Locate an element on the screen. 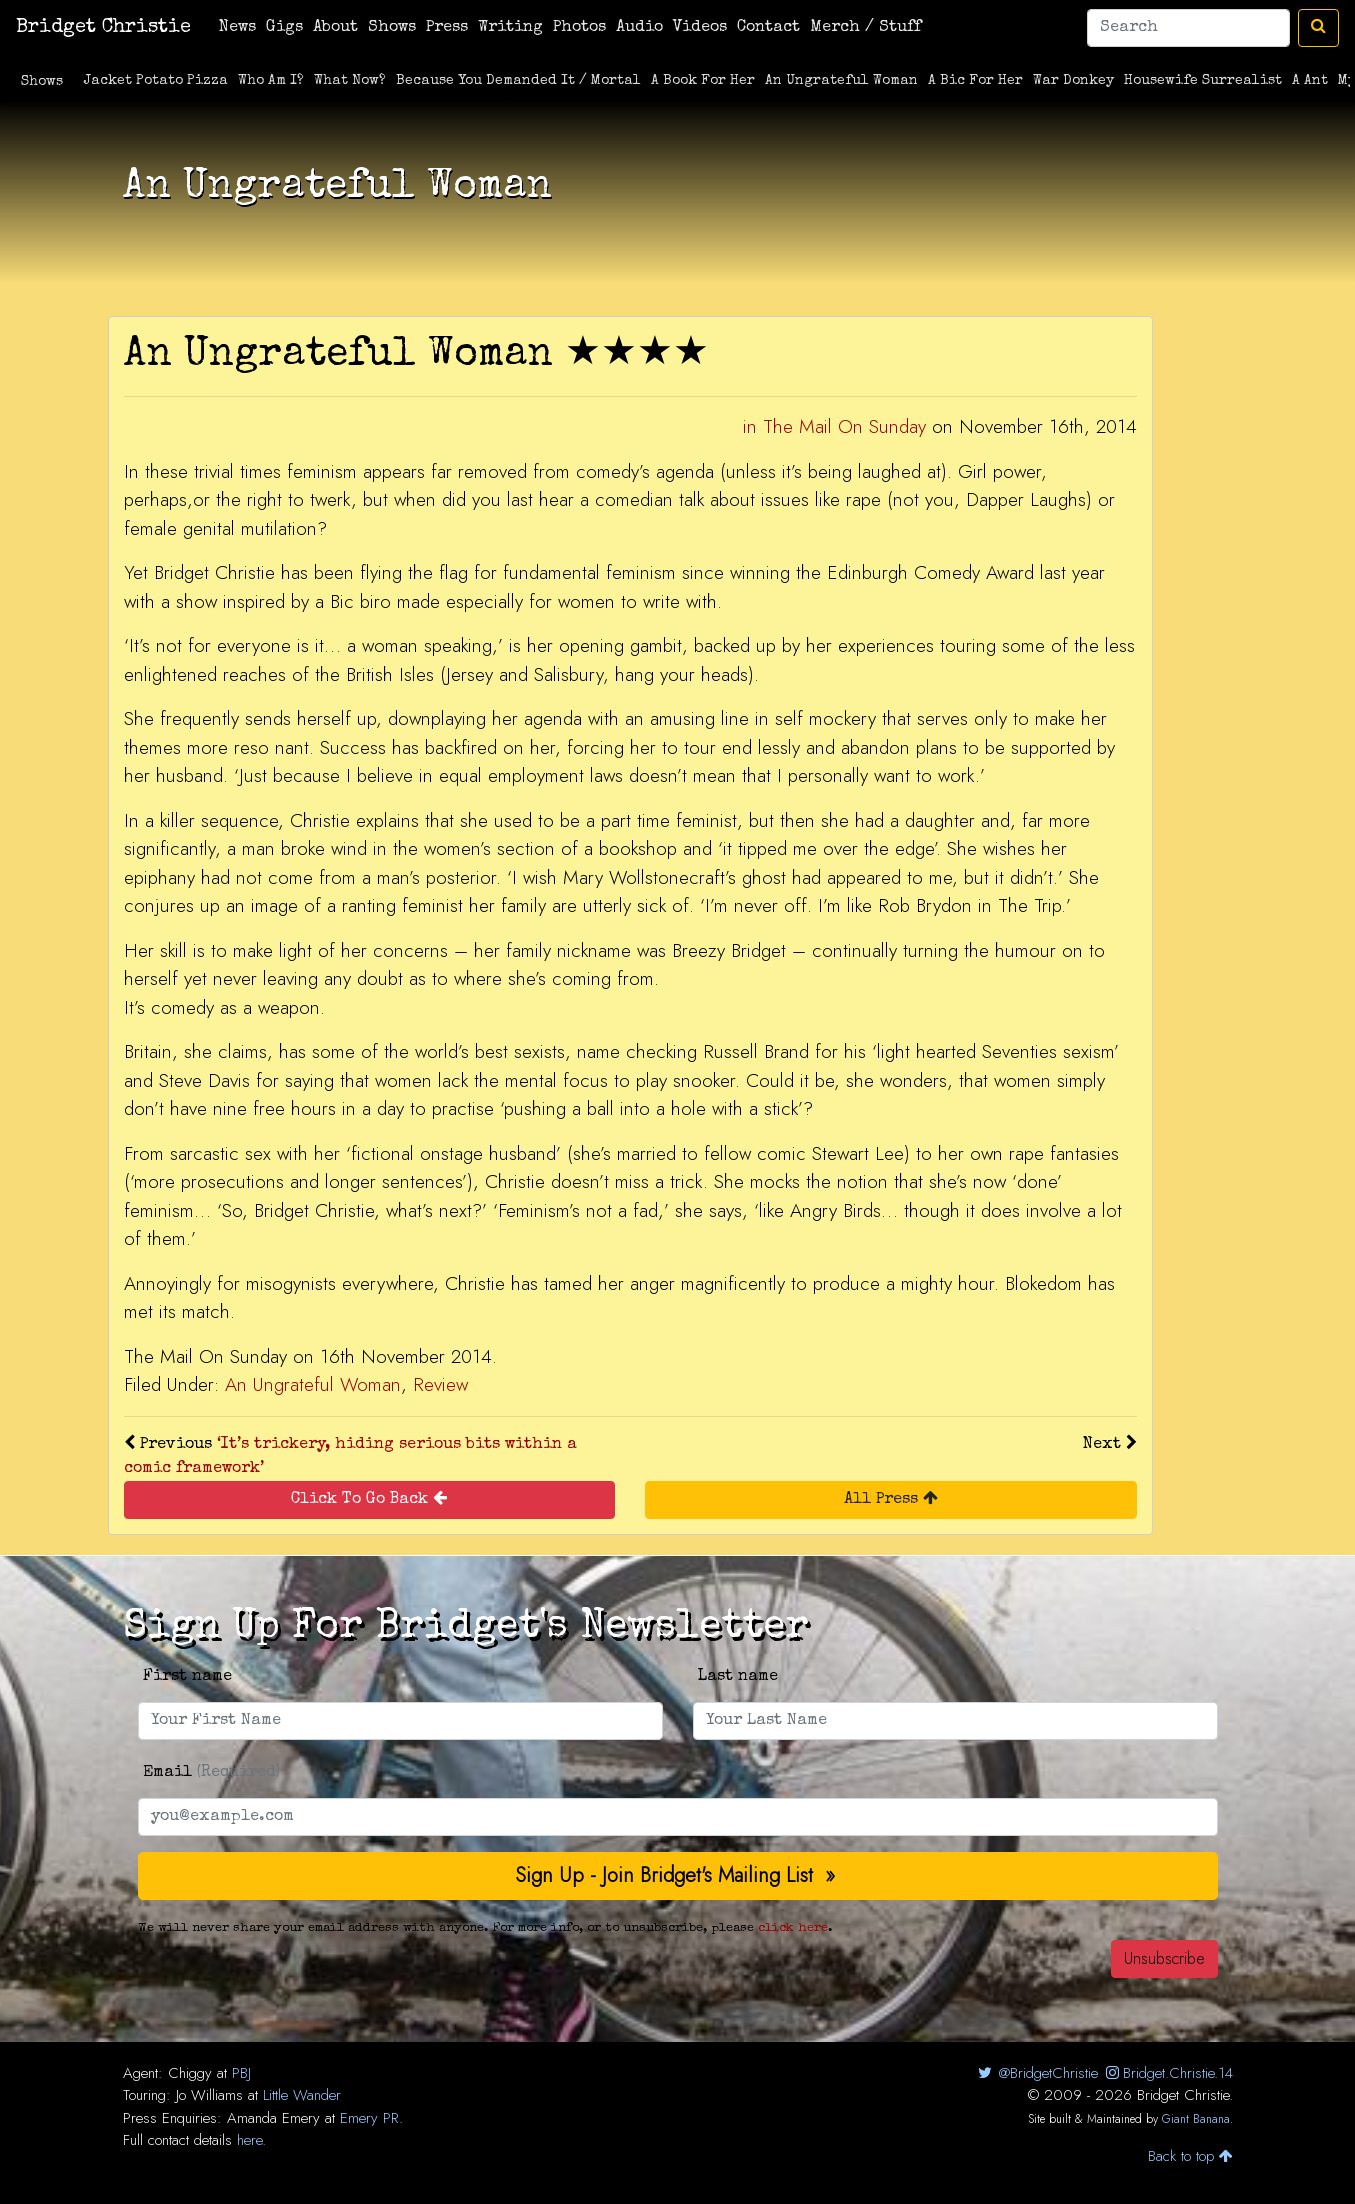 The height and width of the screenshot is (2204, 1355). News is located at coordinates (237, 28).